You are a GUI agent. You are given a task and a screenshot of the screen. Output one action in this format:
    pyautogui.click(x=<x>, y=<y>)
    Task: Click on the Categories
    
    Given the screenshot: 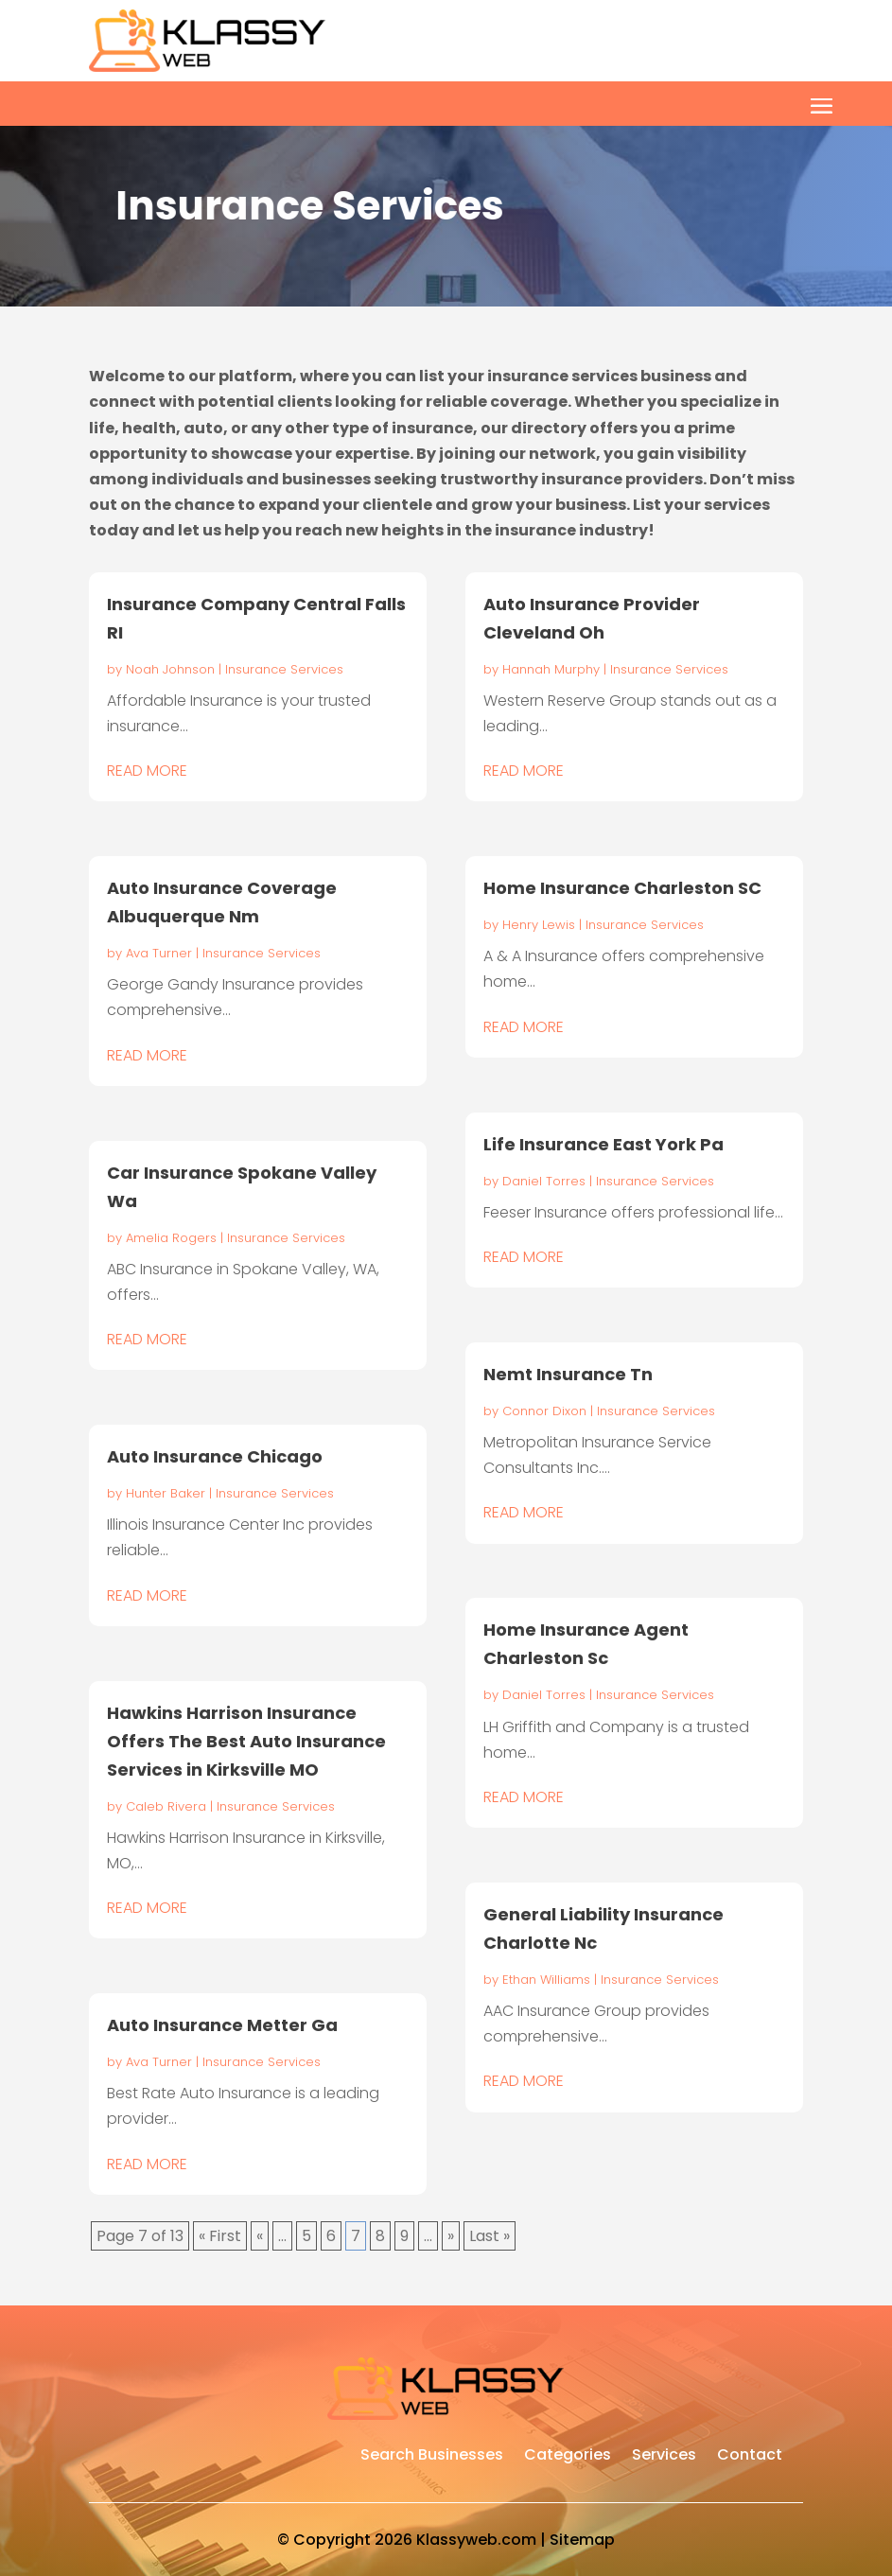 What is the action you would take?
    pyautogui.click(x=567, y=2456)
    